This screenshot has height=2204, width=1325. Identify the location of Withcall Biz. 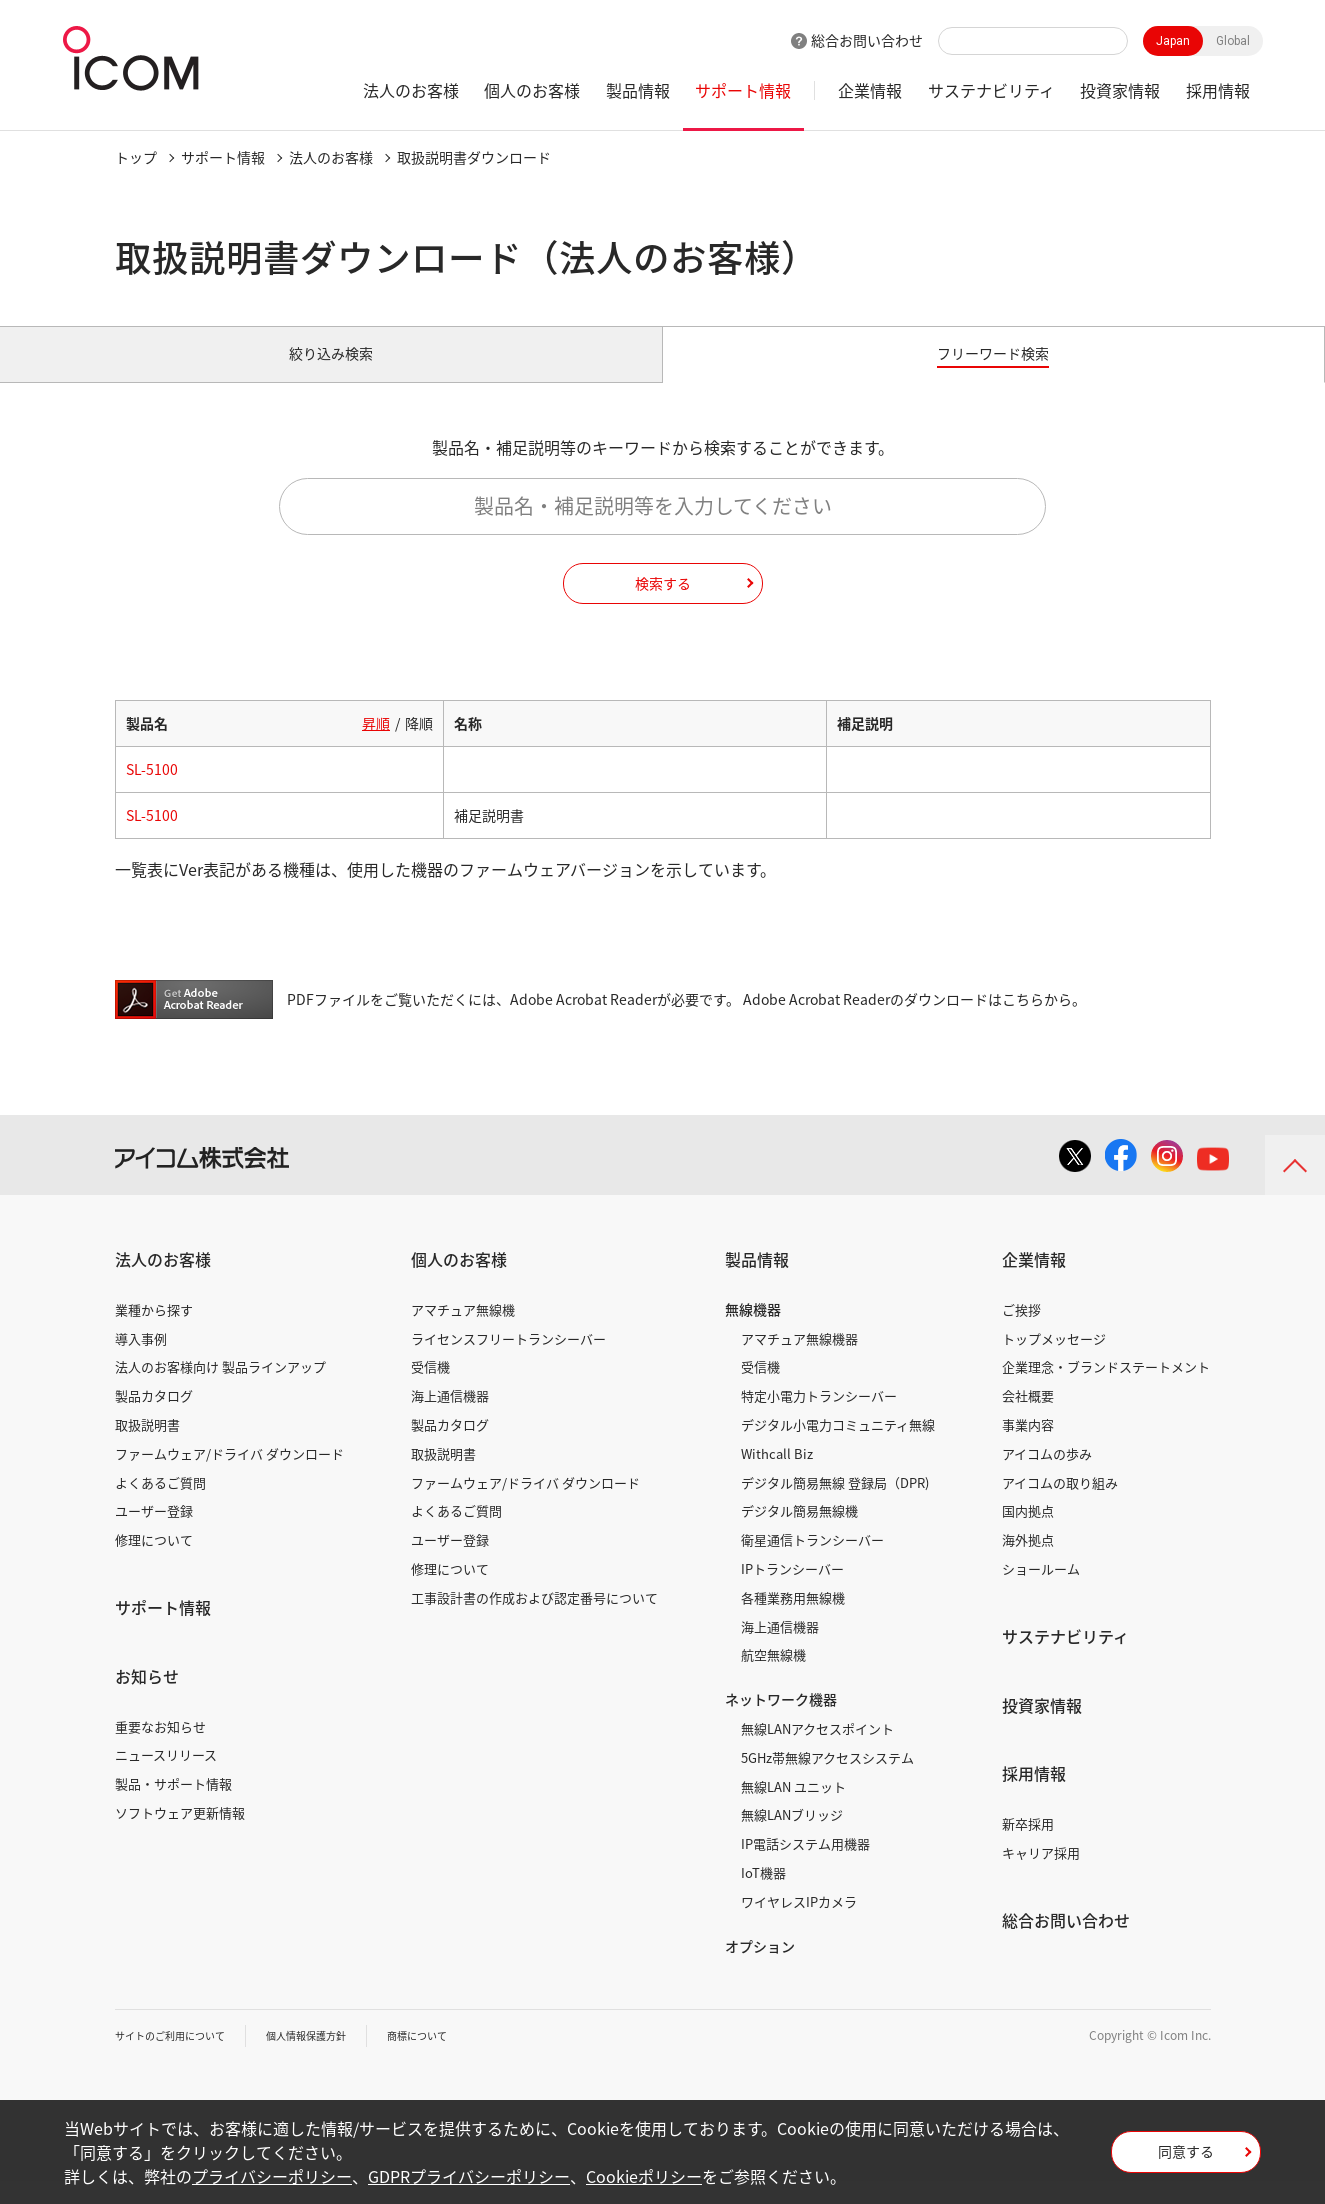
(777, 1476).